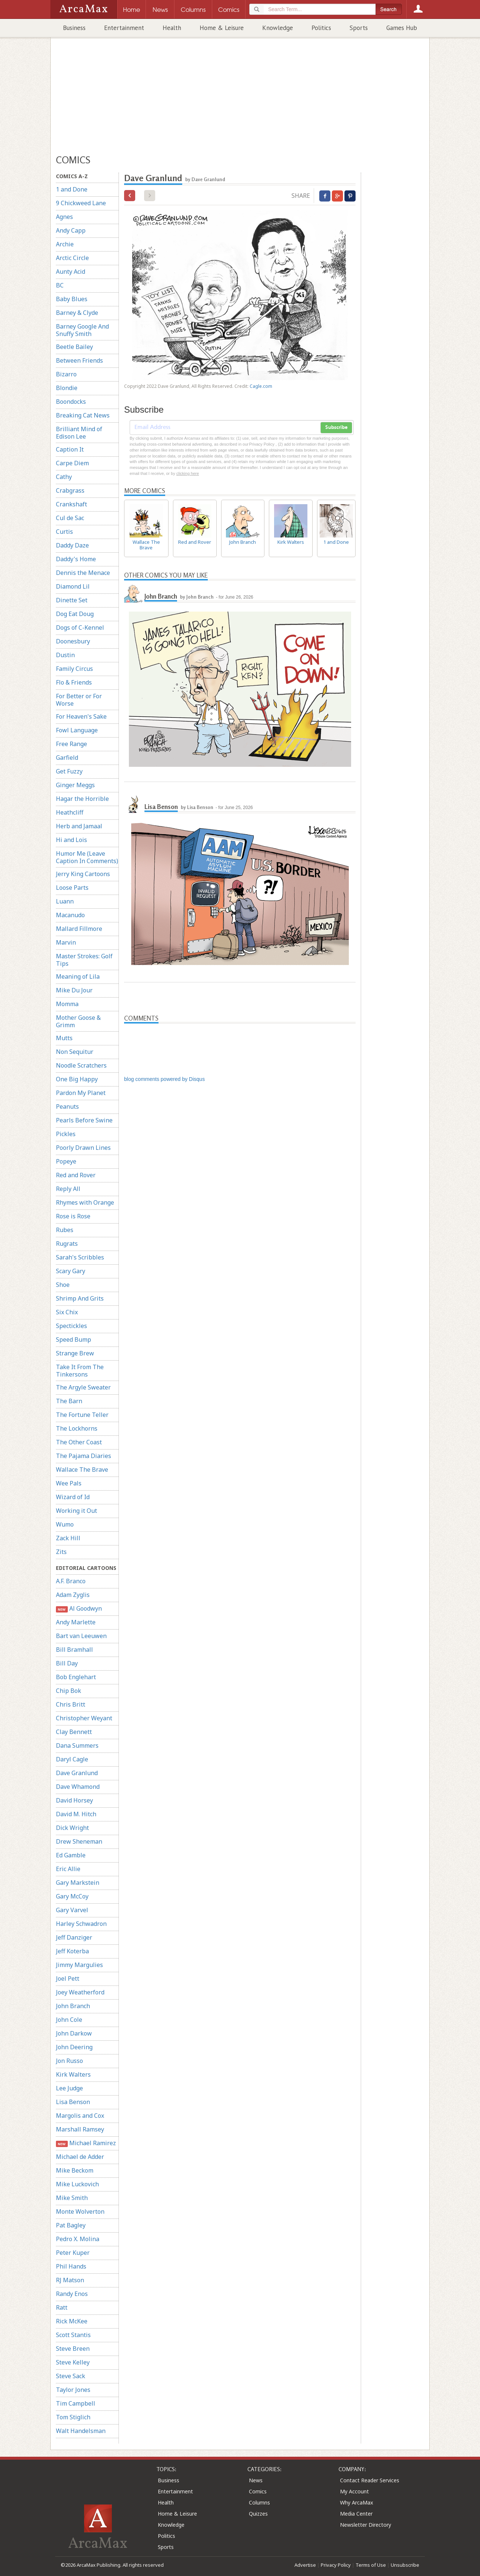 The image size is (480, 2576). What do you see at coordinates (74, 2047) in the screenshot?
I see `John Deering` at bounding box center [74, 2047].